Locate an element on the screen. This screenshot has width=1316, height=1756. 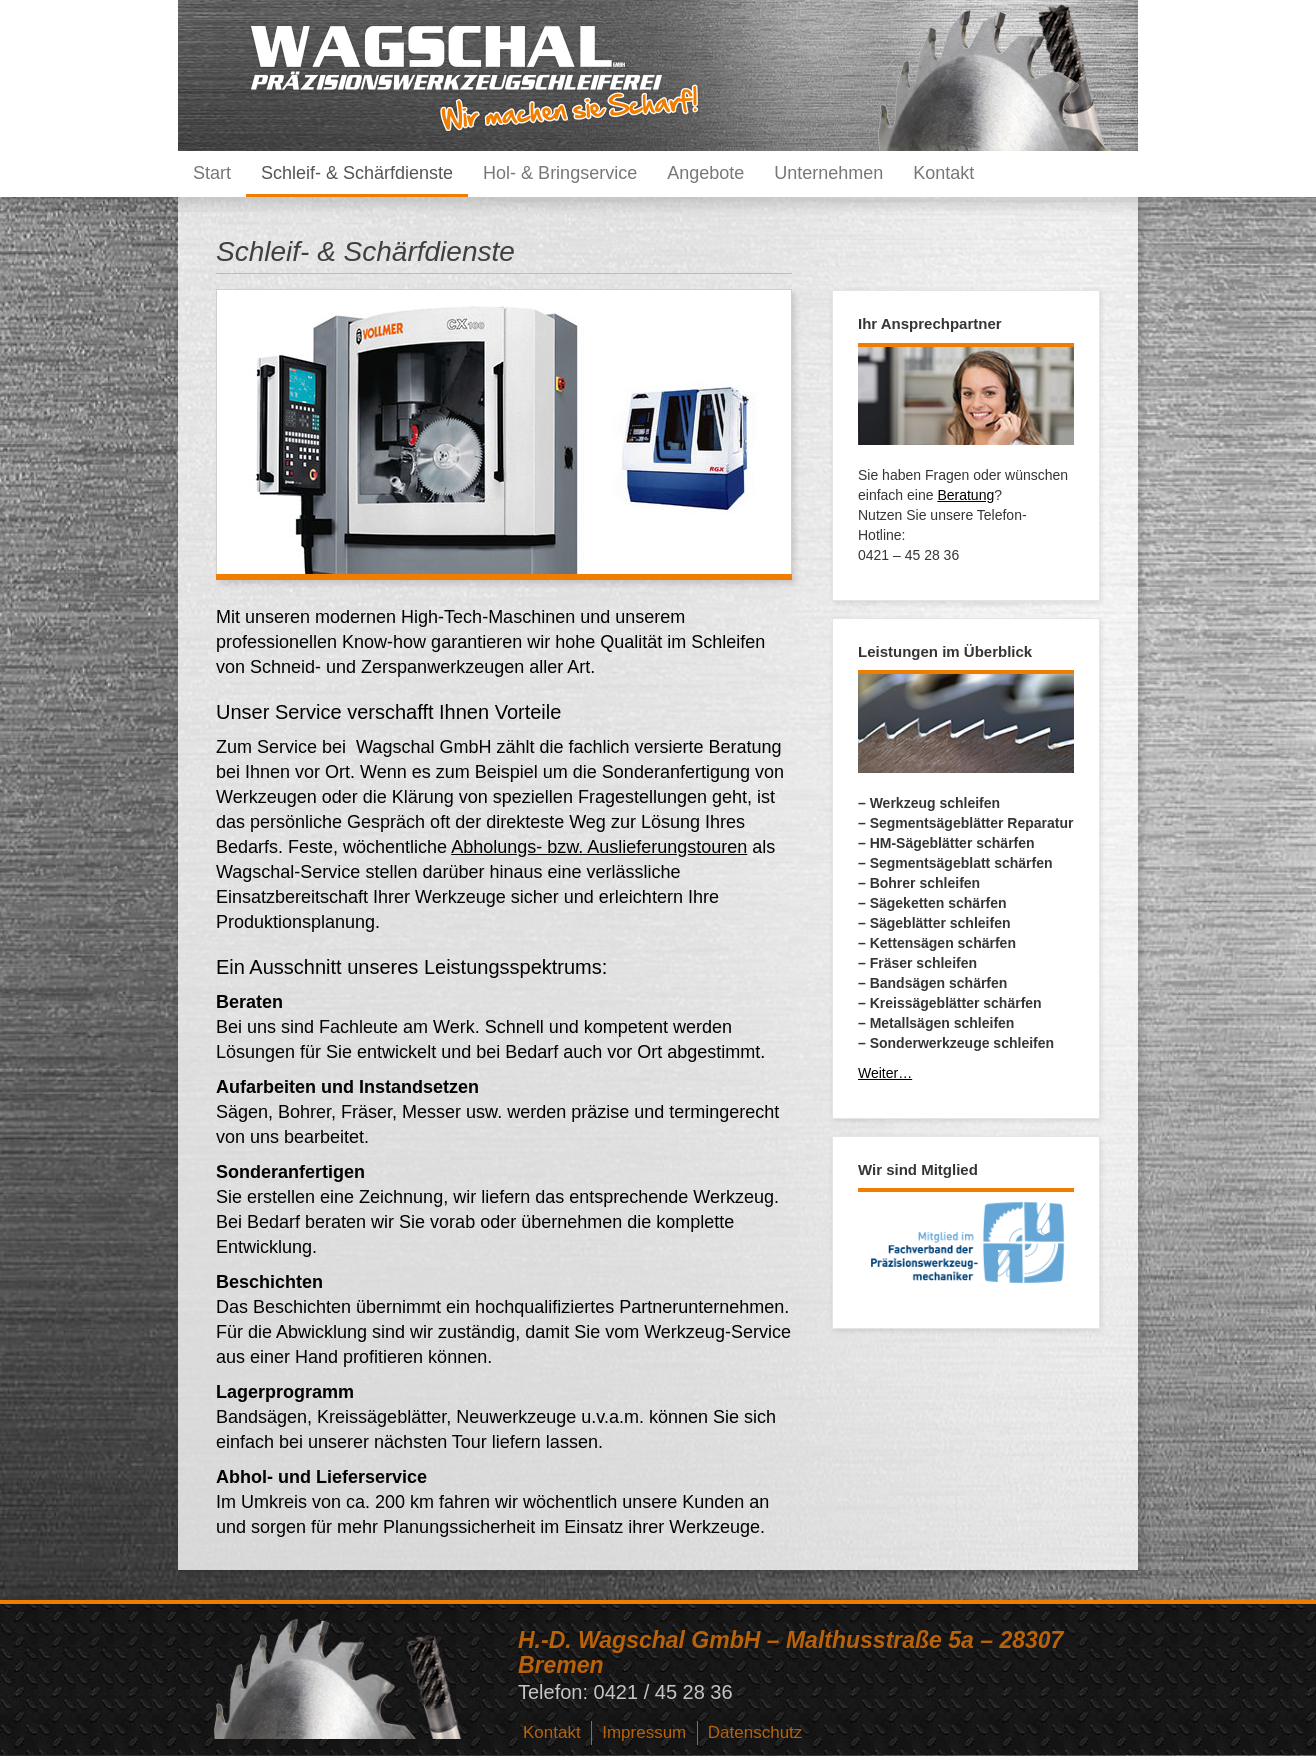
Weiter… is located at coordinates (885, 1073).